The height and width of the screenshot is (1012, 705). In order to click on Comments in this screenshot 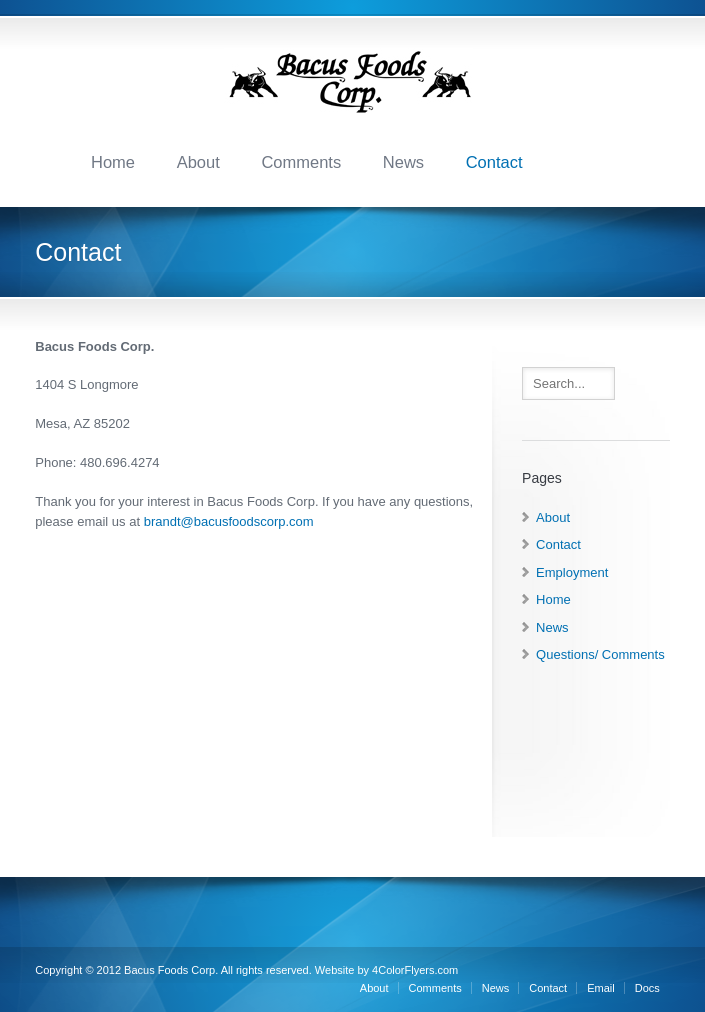, I will do `click(301, 162)`.